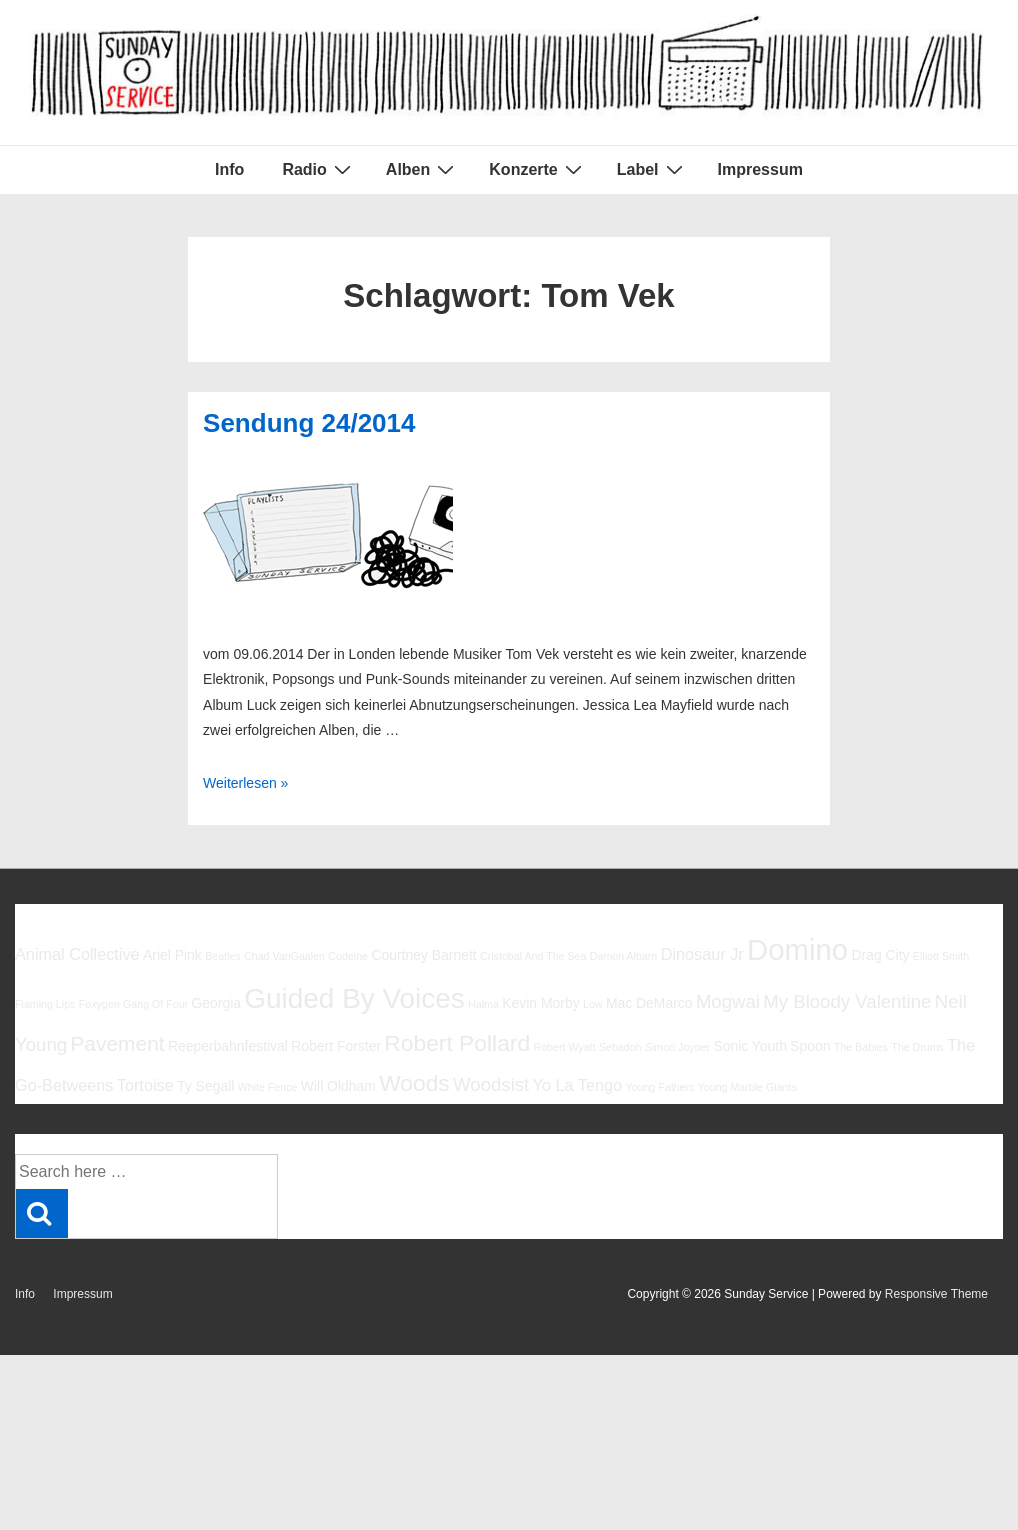 The width and height of the screenshot is (1018, 1530). What do you see at coordinates (624, 956) in the screenshot?
I see `Damon Albarn [Damon Albarn (5 Einträge)]` at bounding box center [624, 956].